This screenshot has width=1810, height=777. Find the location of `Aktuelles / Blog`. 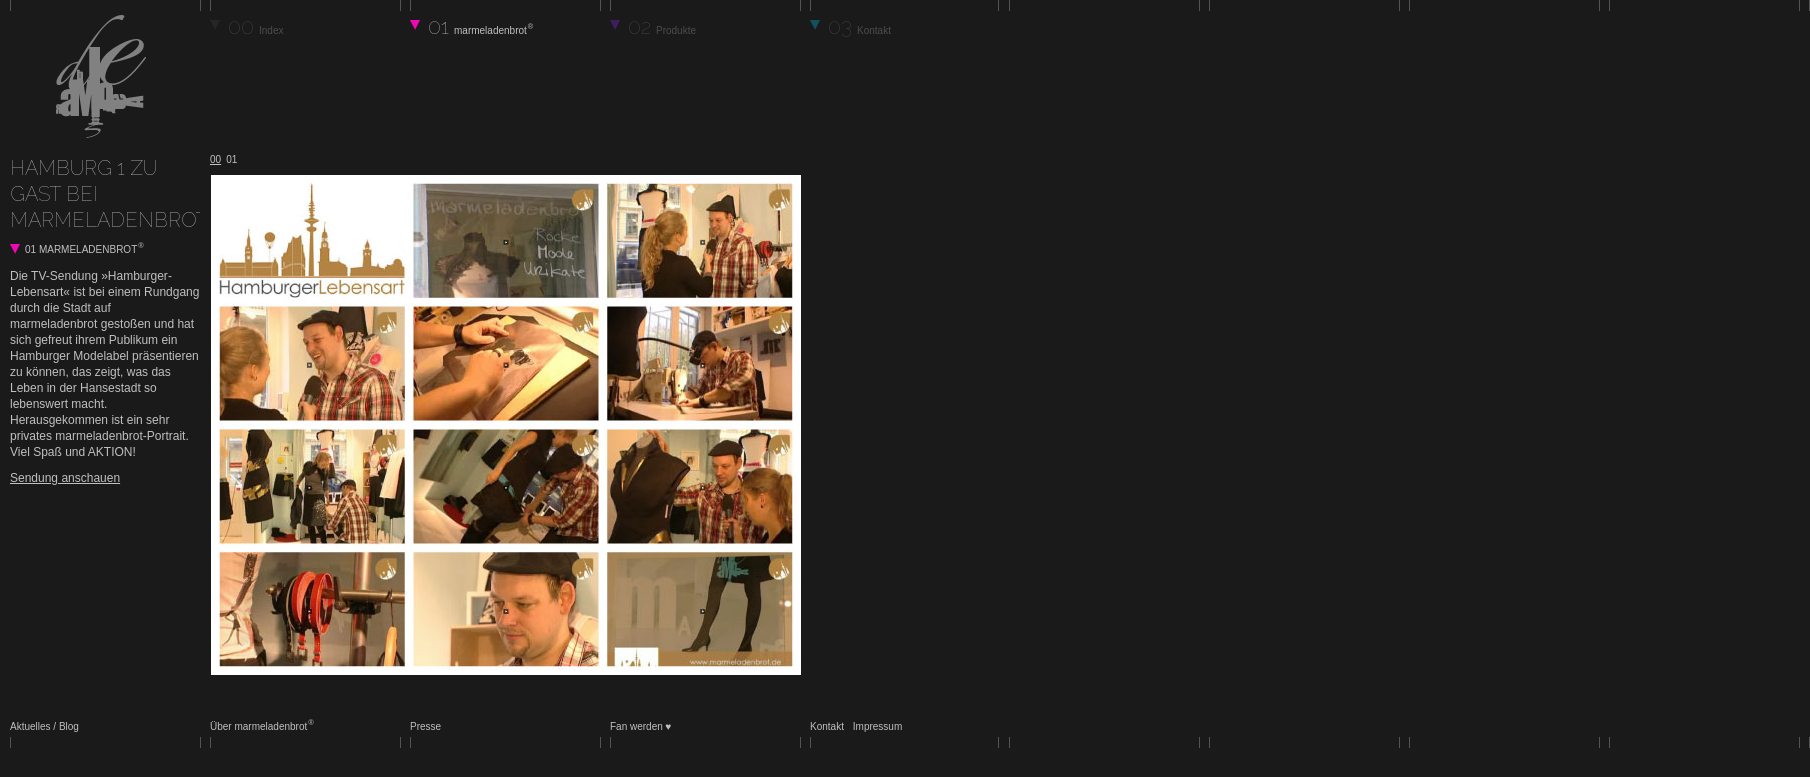

Aktuelles / Blog is located at coordinates (44, 726).